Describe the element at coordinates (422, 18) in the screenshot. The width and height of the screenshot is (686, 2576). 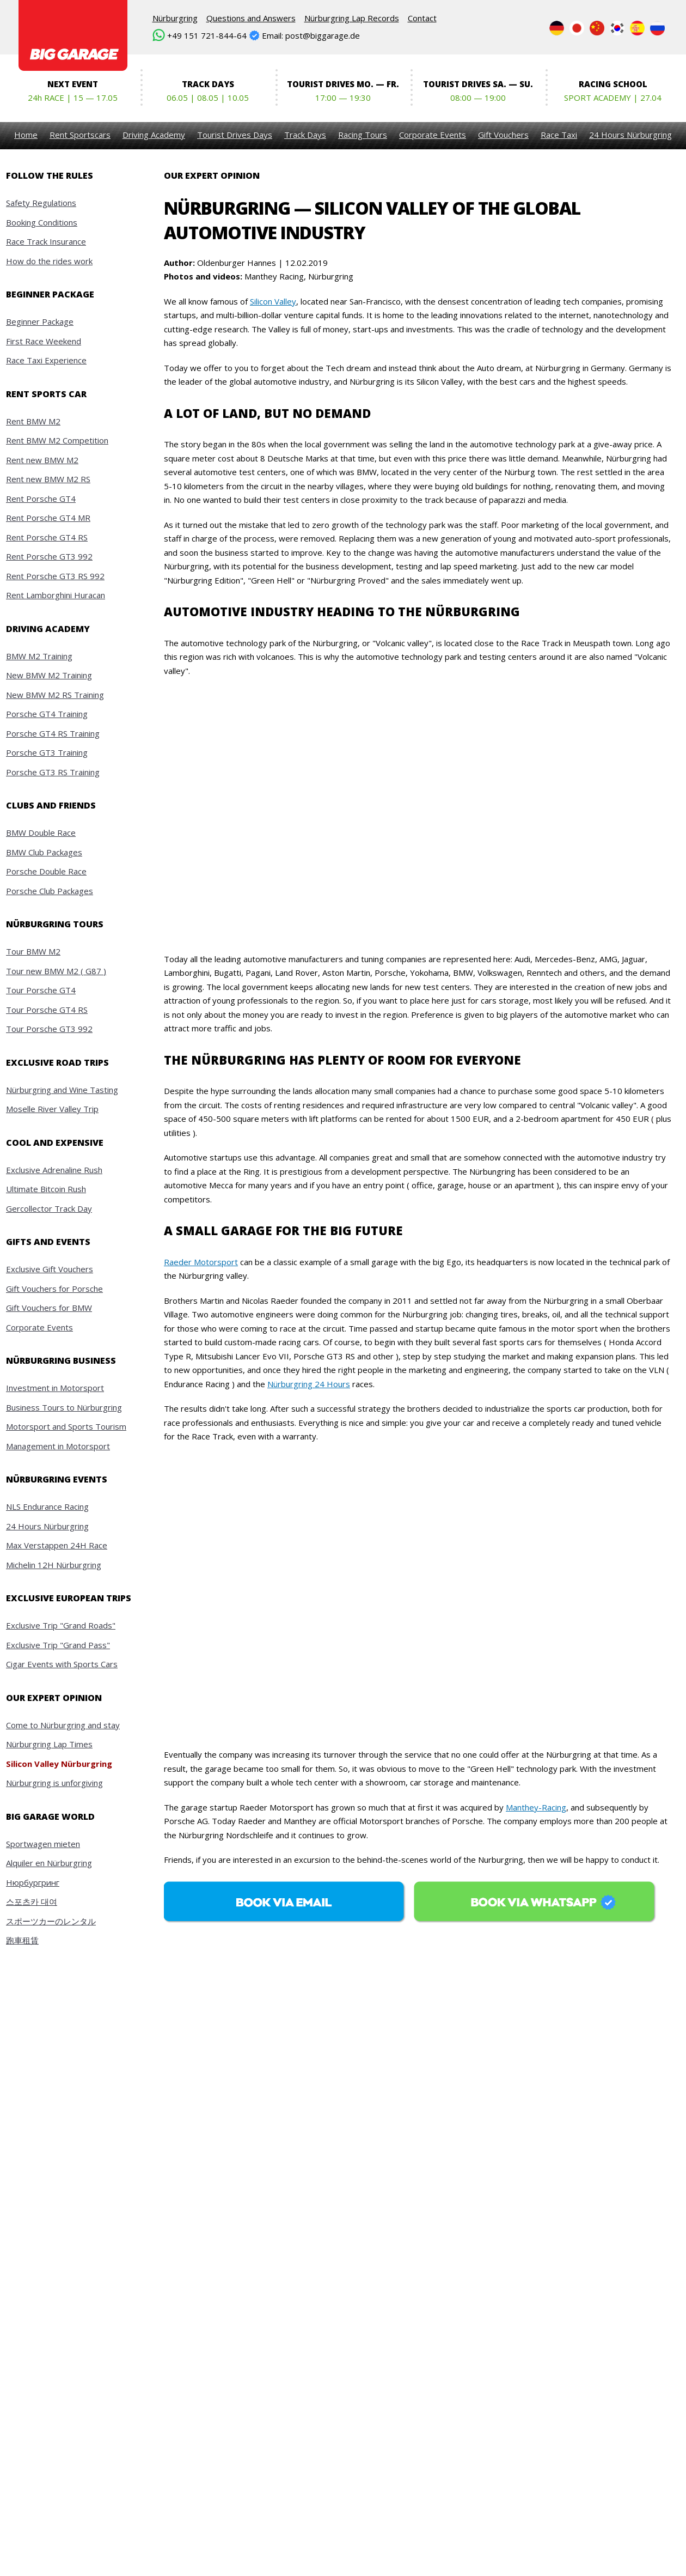
I see `Contact` at that location.